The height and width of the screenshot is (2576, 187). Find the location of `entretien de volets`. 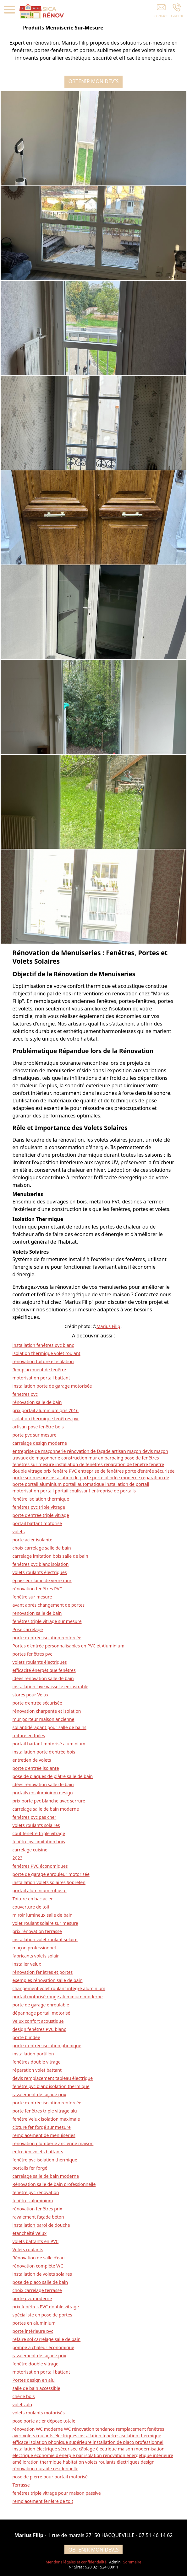

entretien de volets is located at coordinates (32, 1760).